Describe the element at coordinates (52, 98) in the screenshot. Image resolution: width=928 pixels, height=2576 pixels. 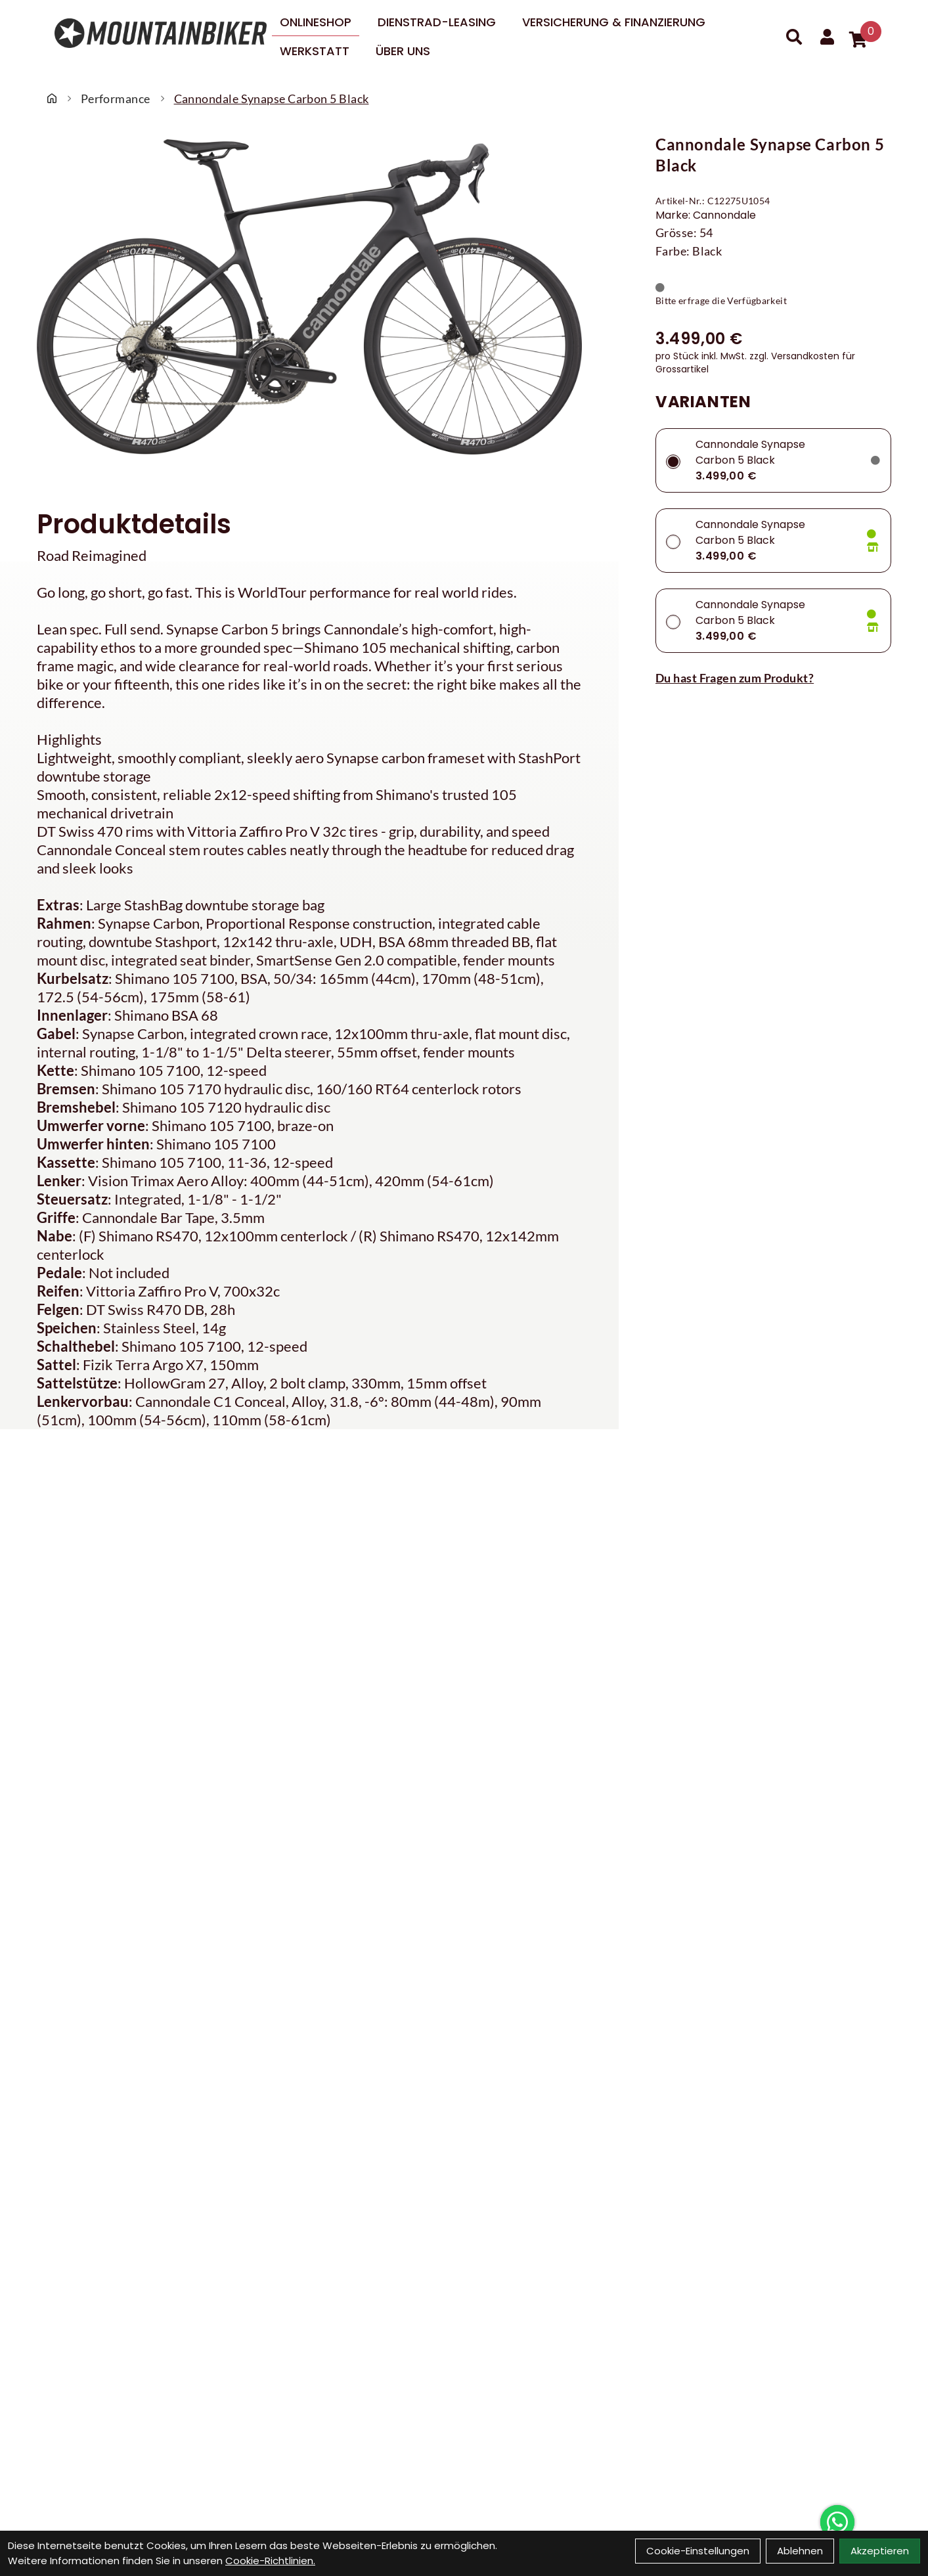
I see `[Startseite]` at that location.